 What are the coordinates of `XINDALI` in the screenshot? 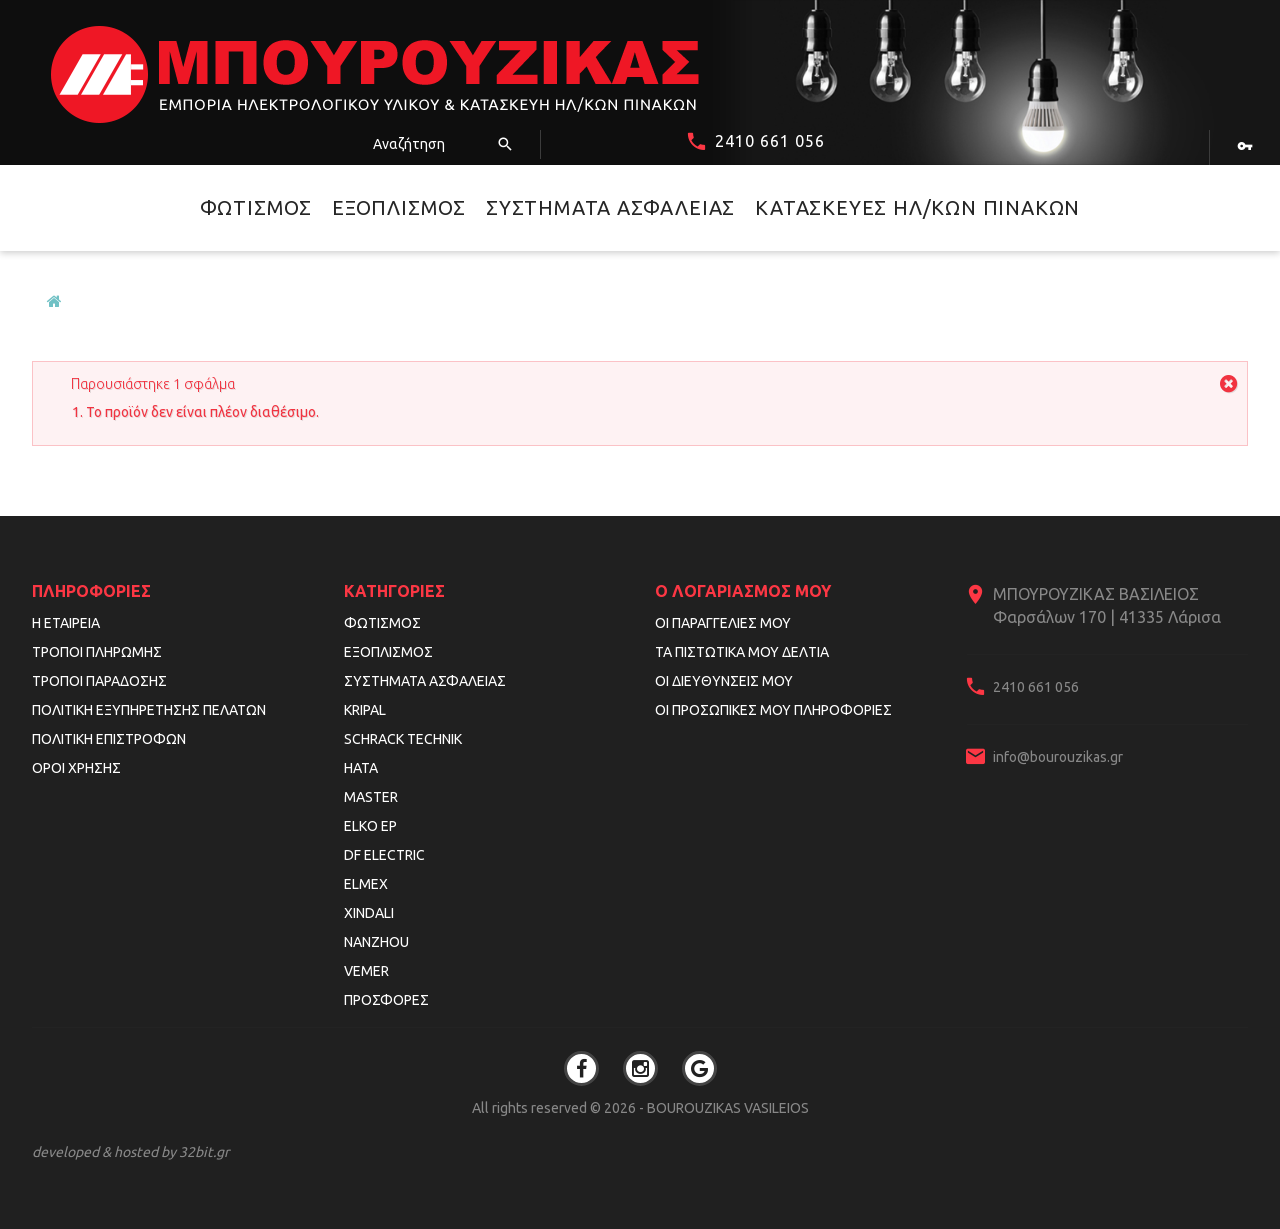 It's located at (369, 913).